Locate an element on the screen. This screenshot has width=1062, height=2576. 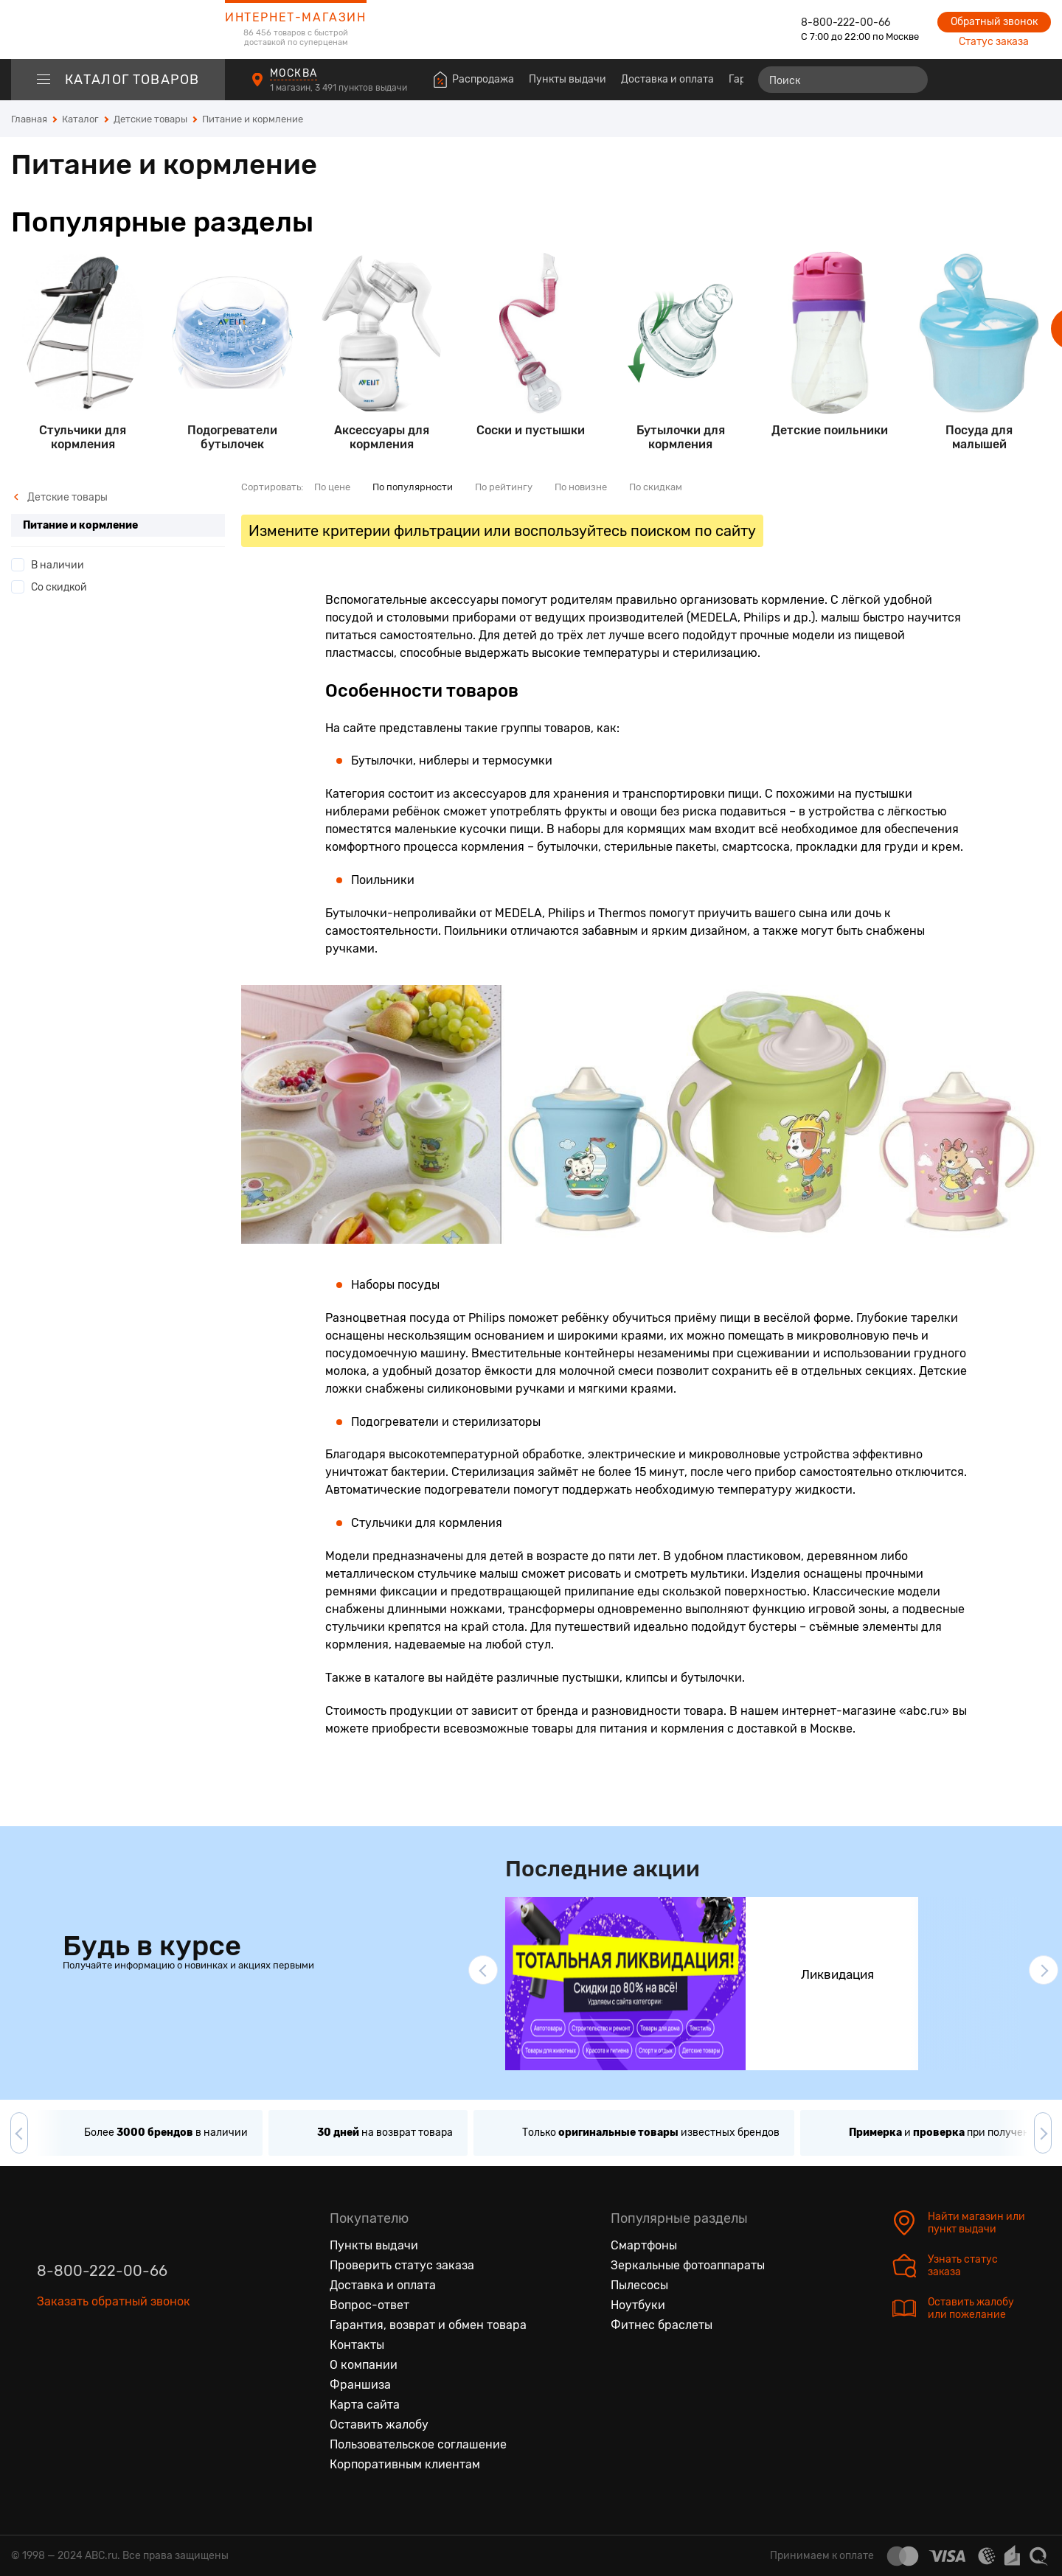
Пылесосы is located at coordinates (639, 2285).